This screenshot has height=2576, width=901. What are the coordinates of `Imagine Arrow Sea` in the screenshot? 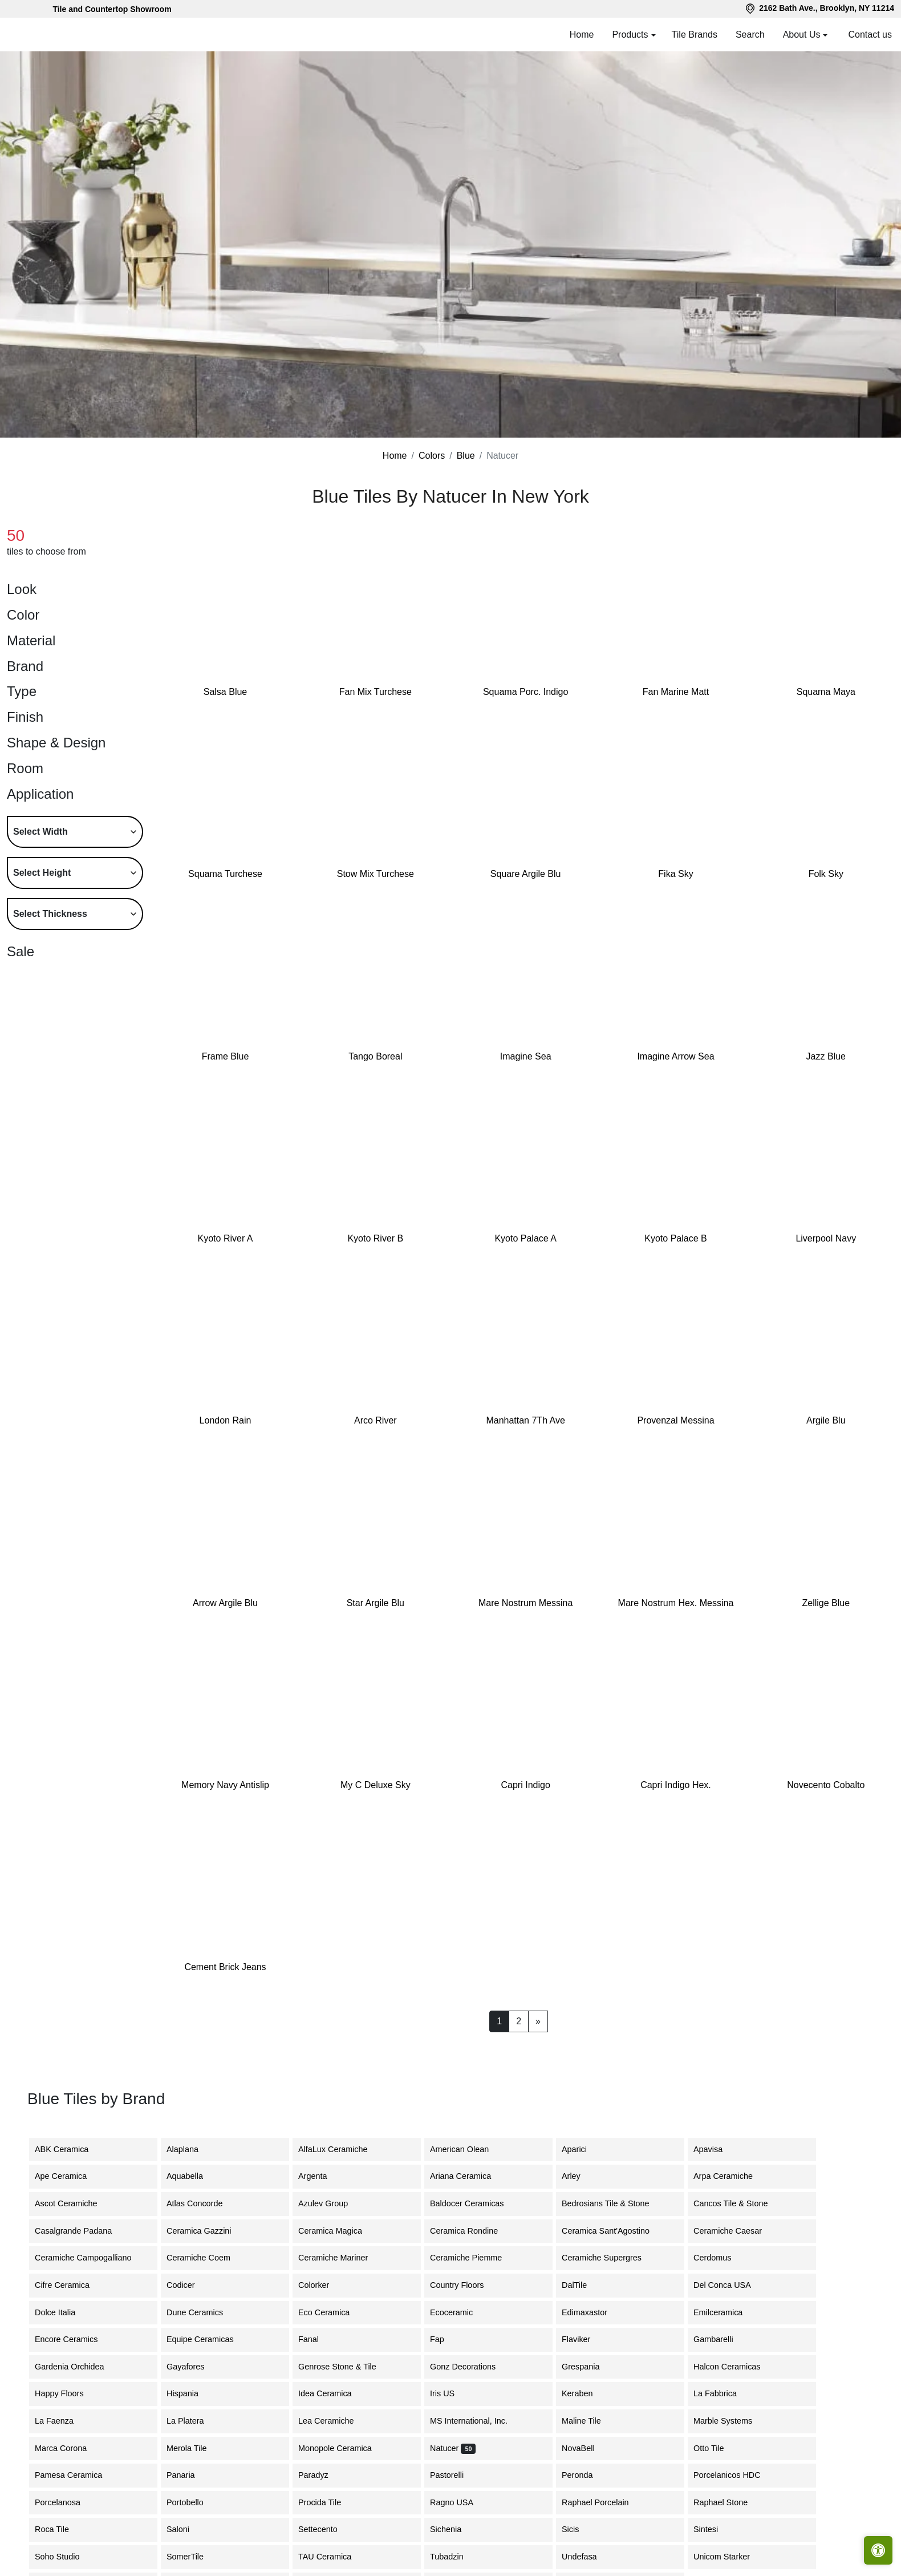 It's located at (675, 1056).